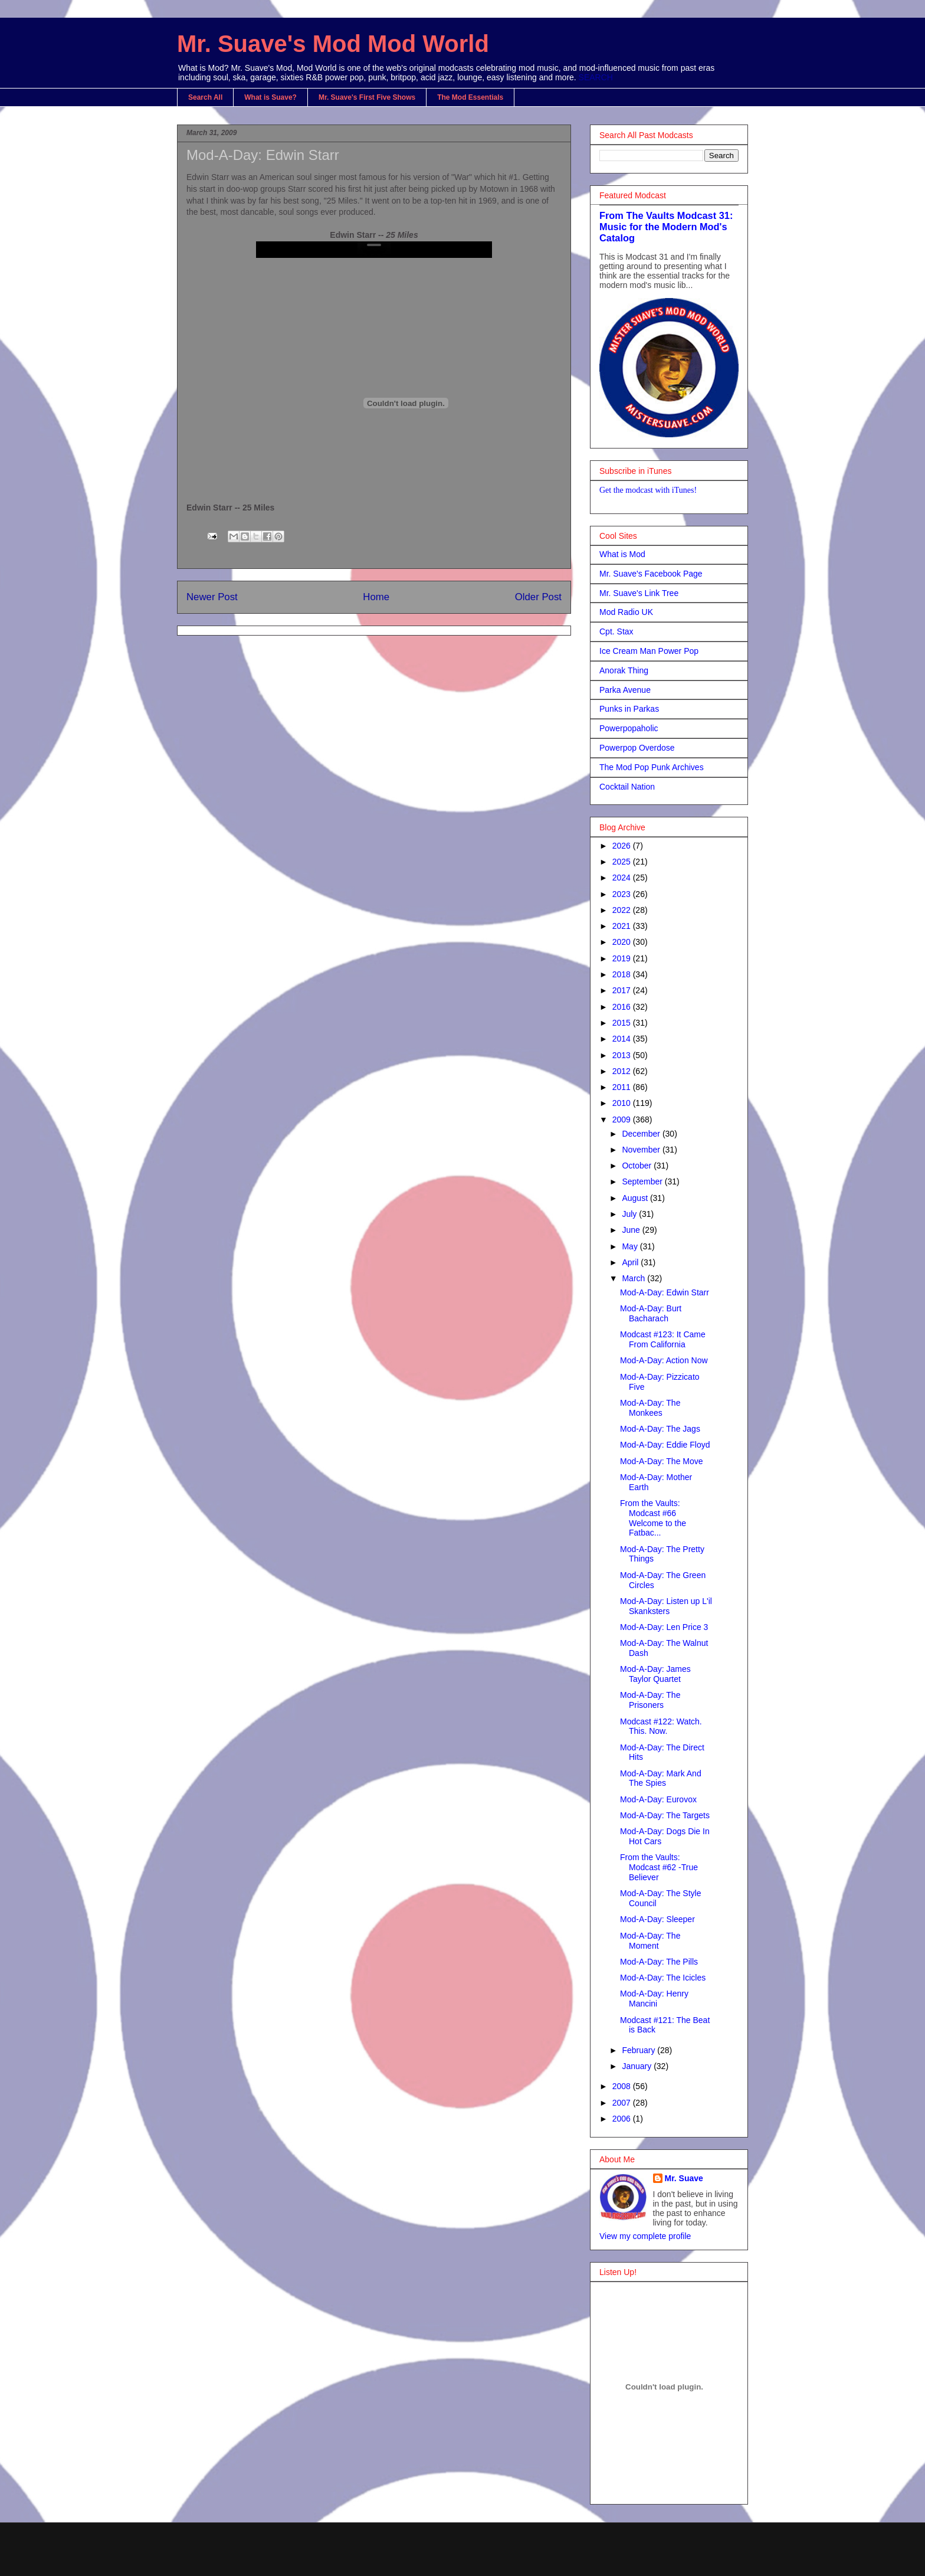 Image resolution: width=925 pixels, height=2576 pixels. I want to click on Mod-A-Day: The Moment, so click(650, 1940).